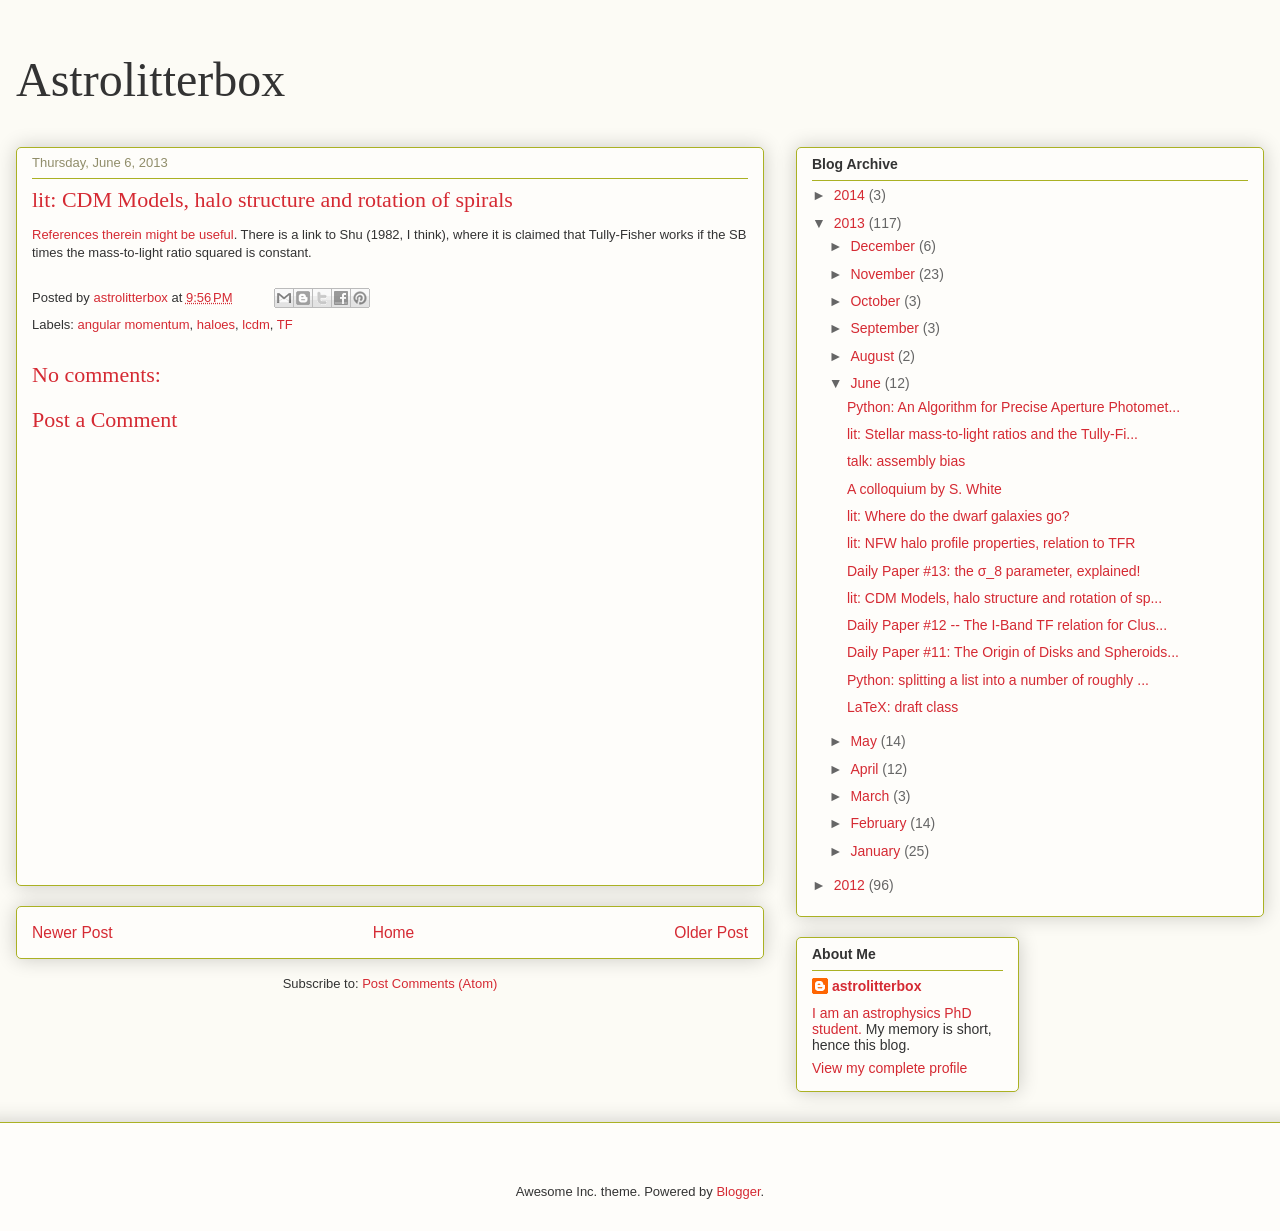 The image size is (1280, 1231). Describe the element at coordinates (738, 1191) in the screenshot. I see `Blogger` at that location.